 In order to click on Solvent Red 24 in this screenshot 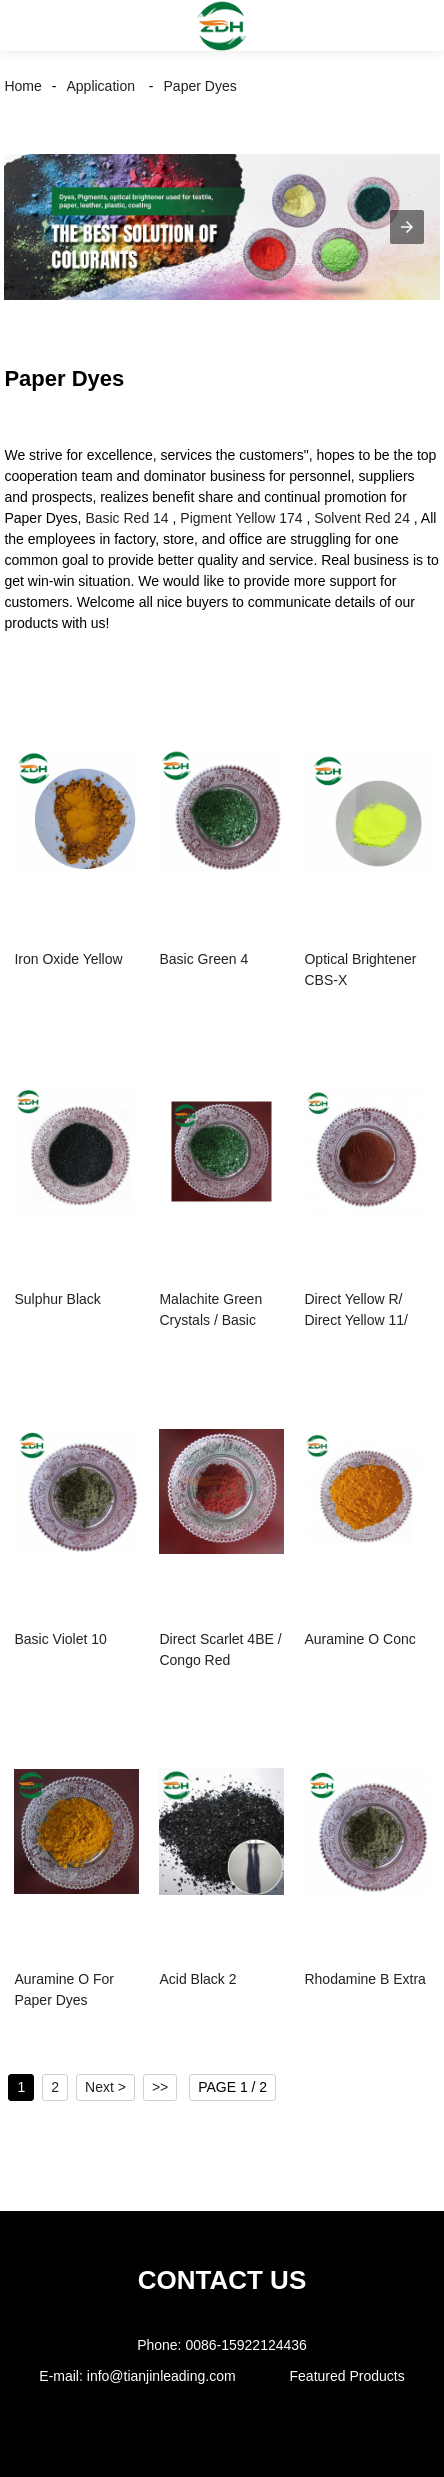, I will do `click(362, 518)`.